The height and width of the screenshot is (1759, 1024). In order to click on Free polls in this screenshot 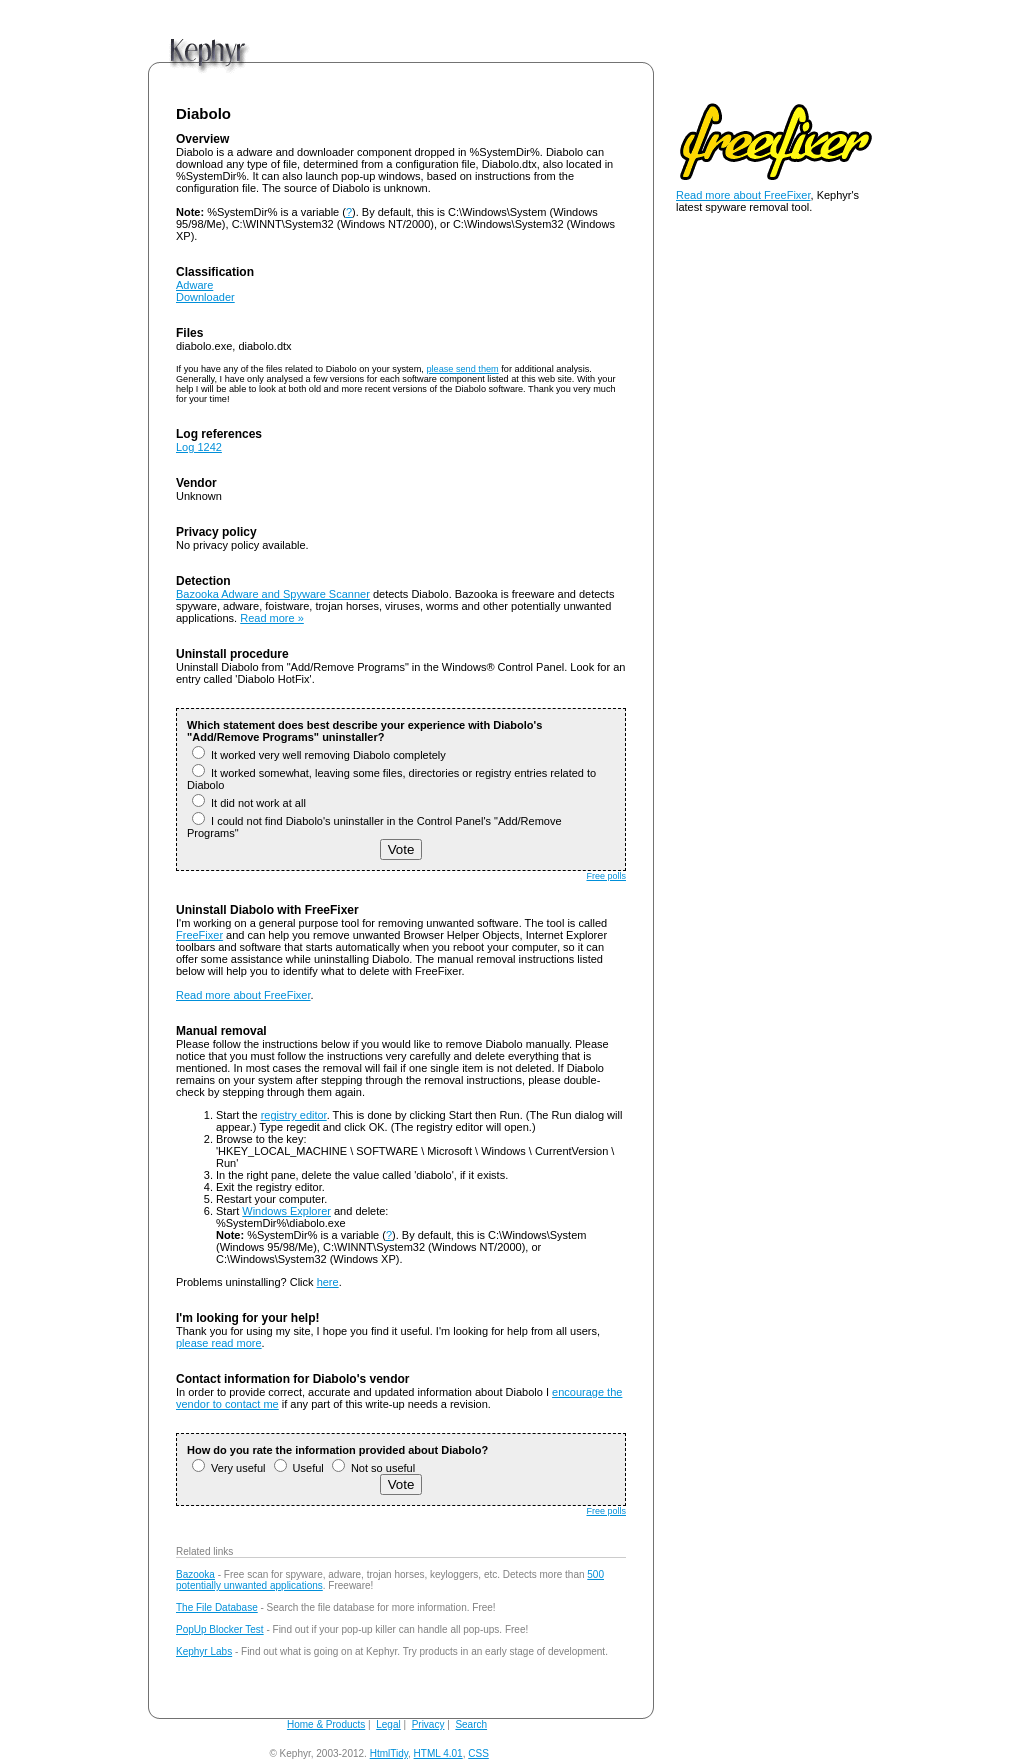, I will do `click(606, 876)`.